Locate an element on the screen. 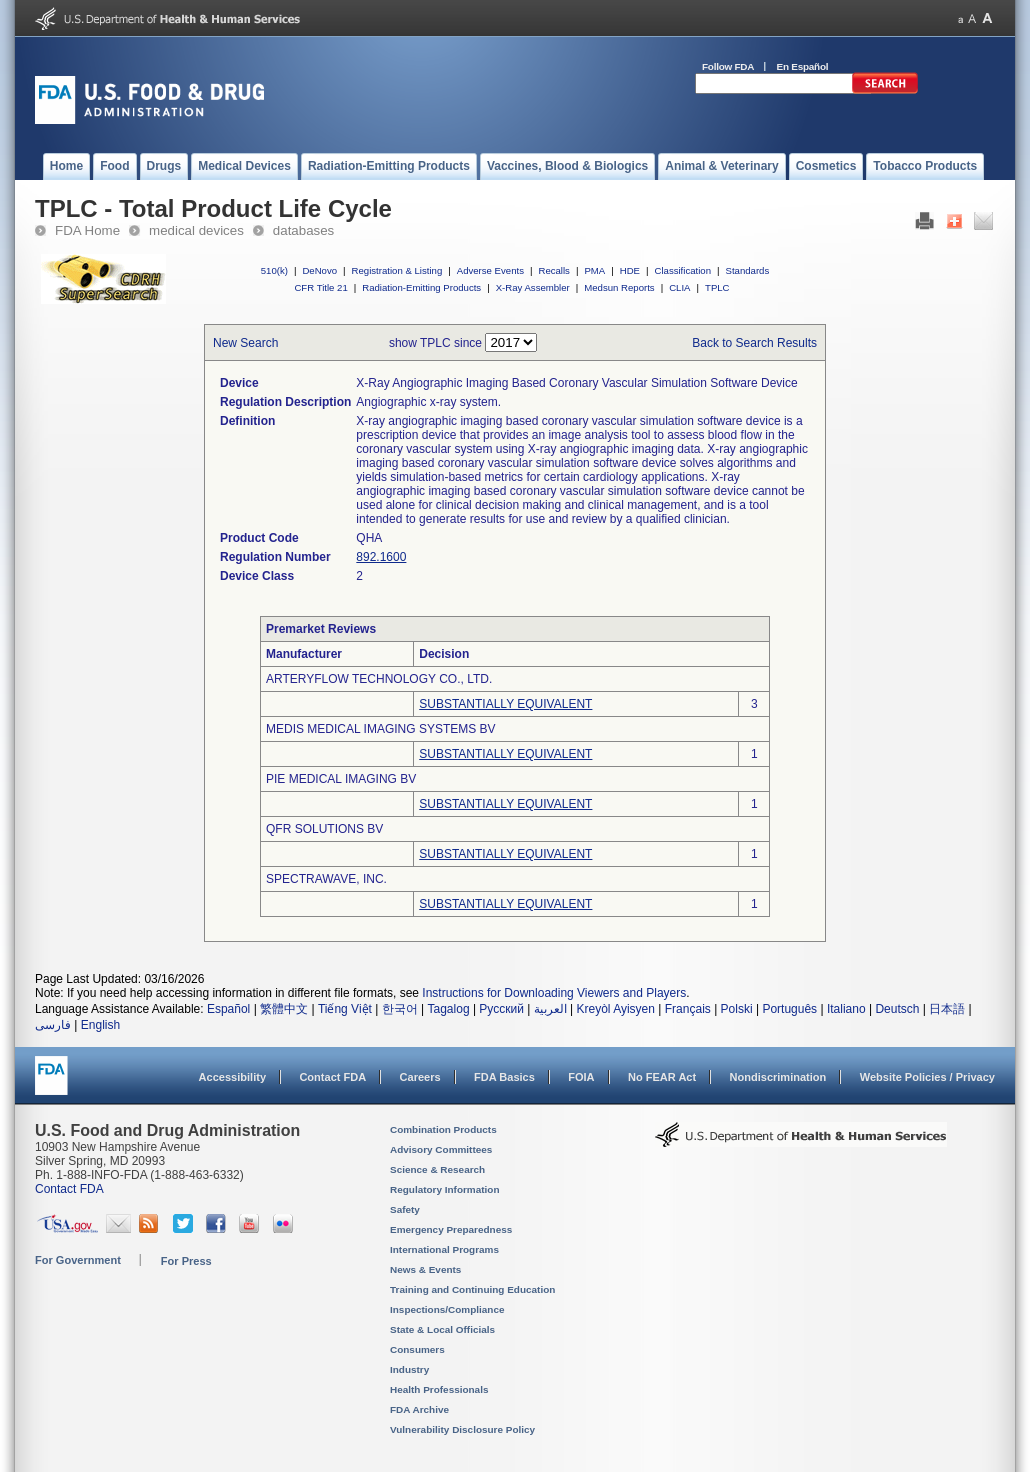  QFR SOLUTIONS BV is located at coordinates (324, 829).